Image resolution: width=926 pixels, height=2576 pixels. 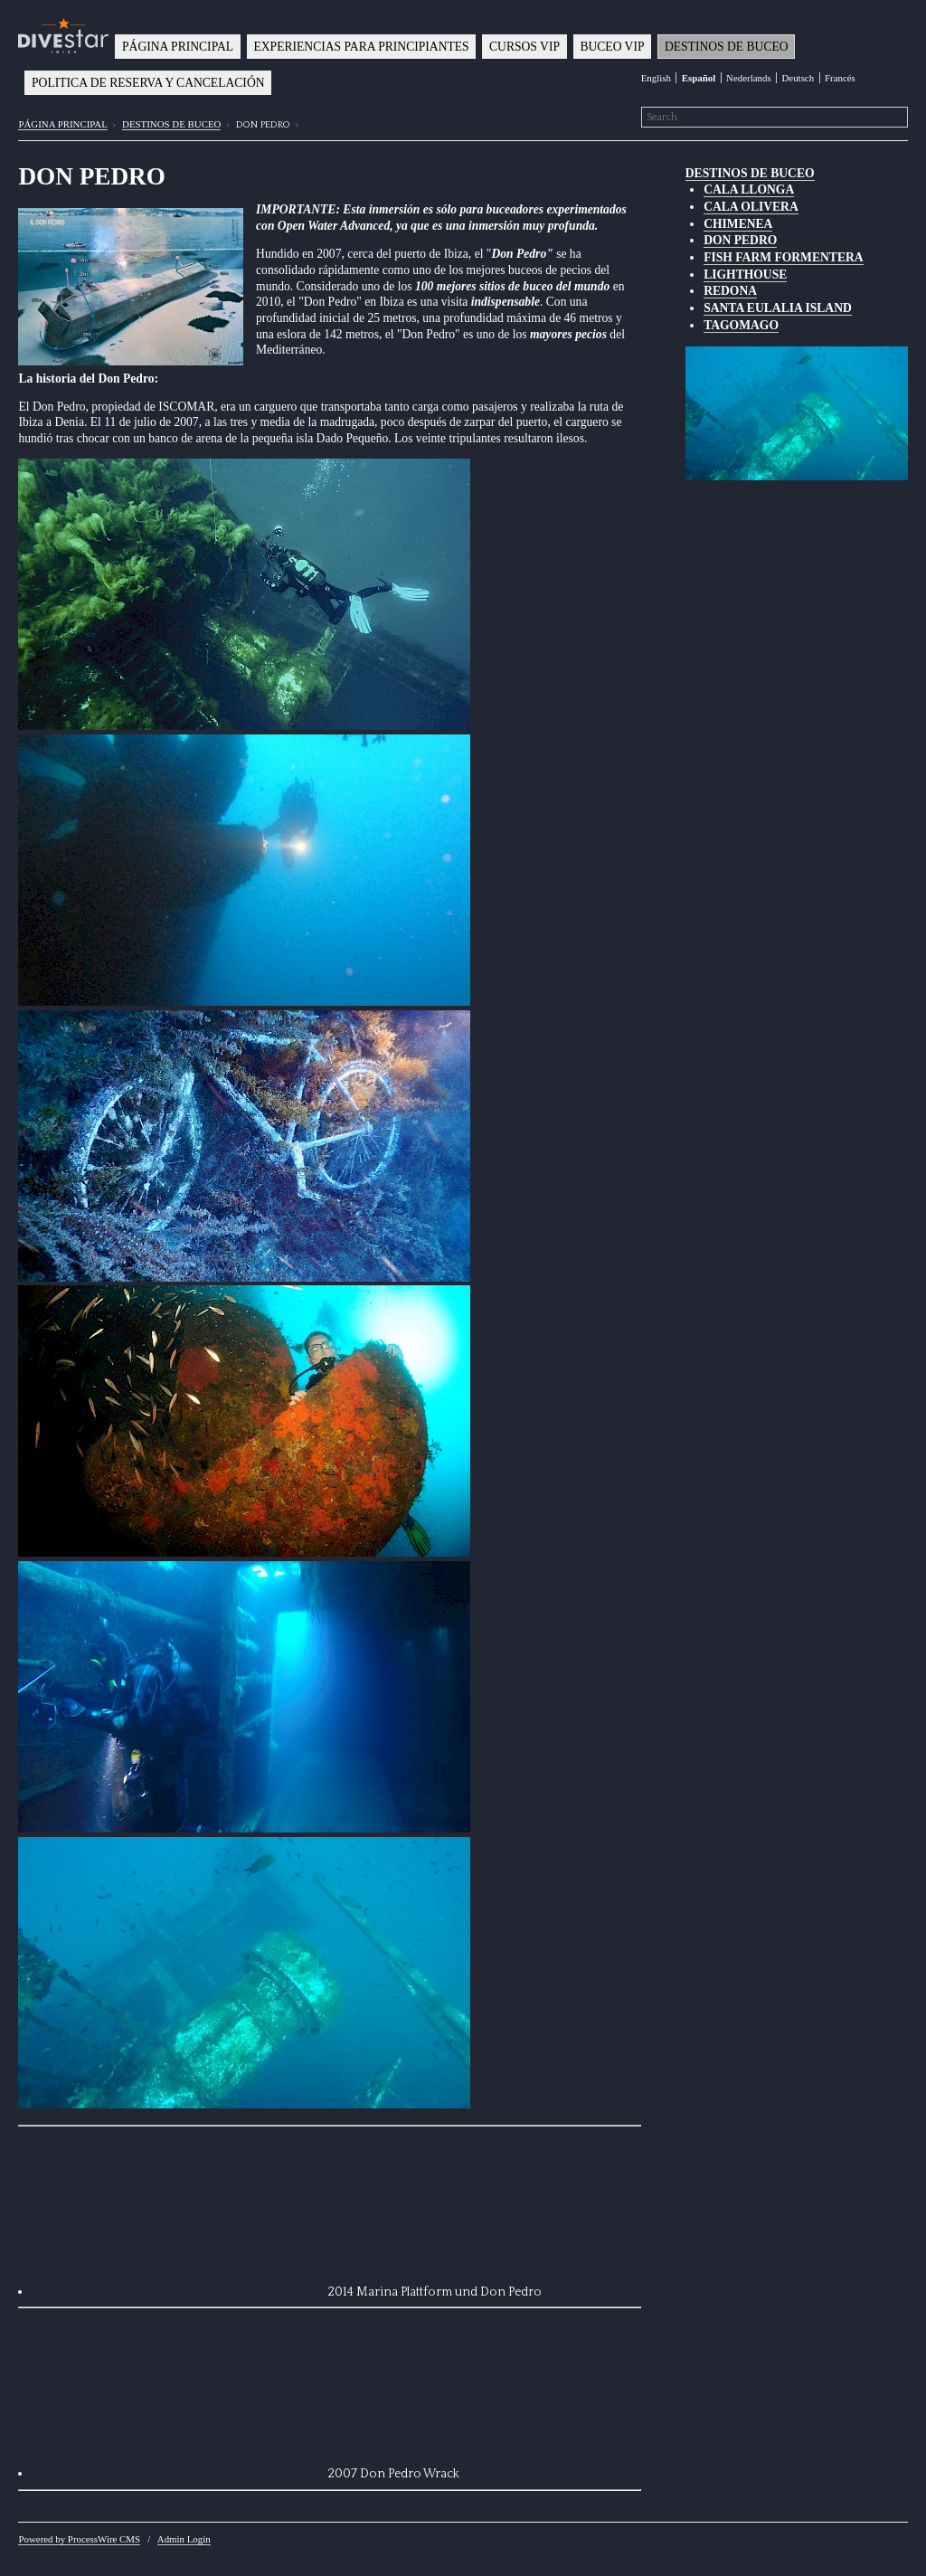 I want to click on Francés, so click(x=840, y=77).